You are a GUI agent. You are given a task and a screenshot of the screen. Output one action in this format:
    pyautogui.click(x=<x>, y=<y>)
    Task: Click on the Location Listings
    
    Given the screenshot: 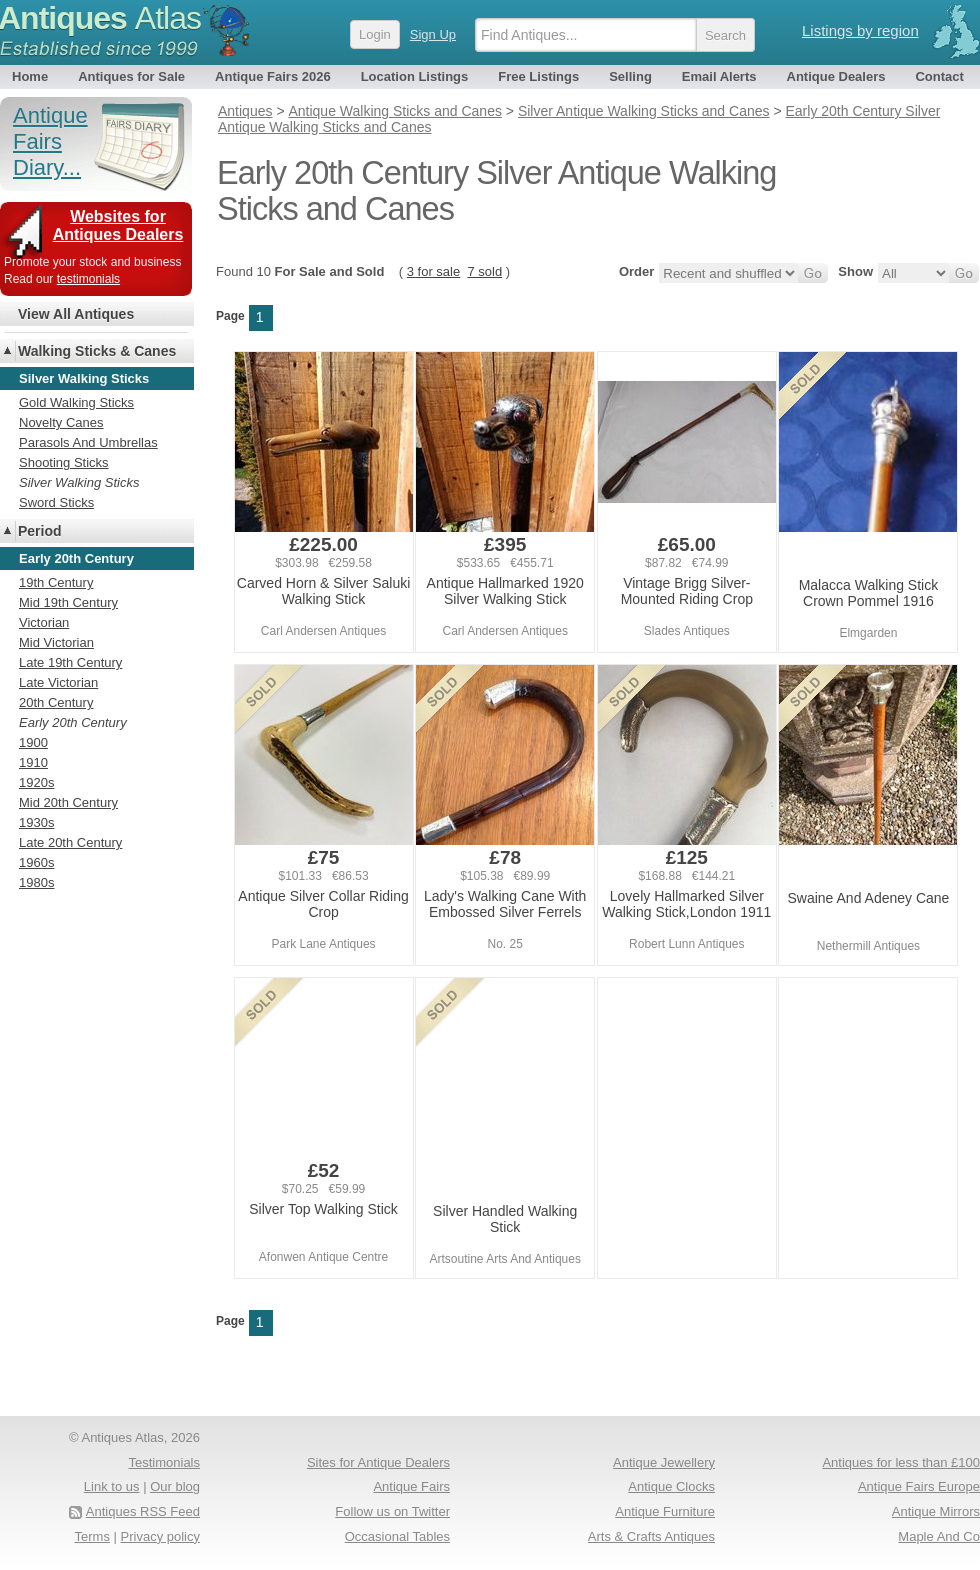 What is the action you would take?
    pyautogui.click(x=415, y=76)
    